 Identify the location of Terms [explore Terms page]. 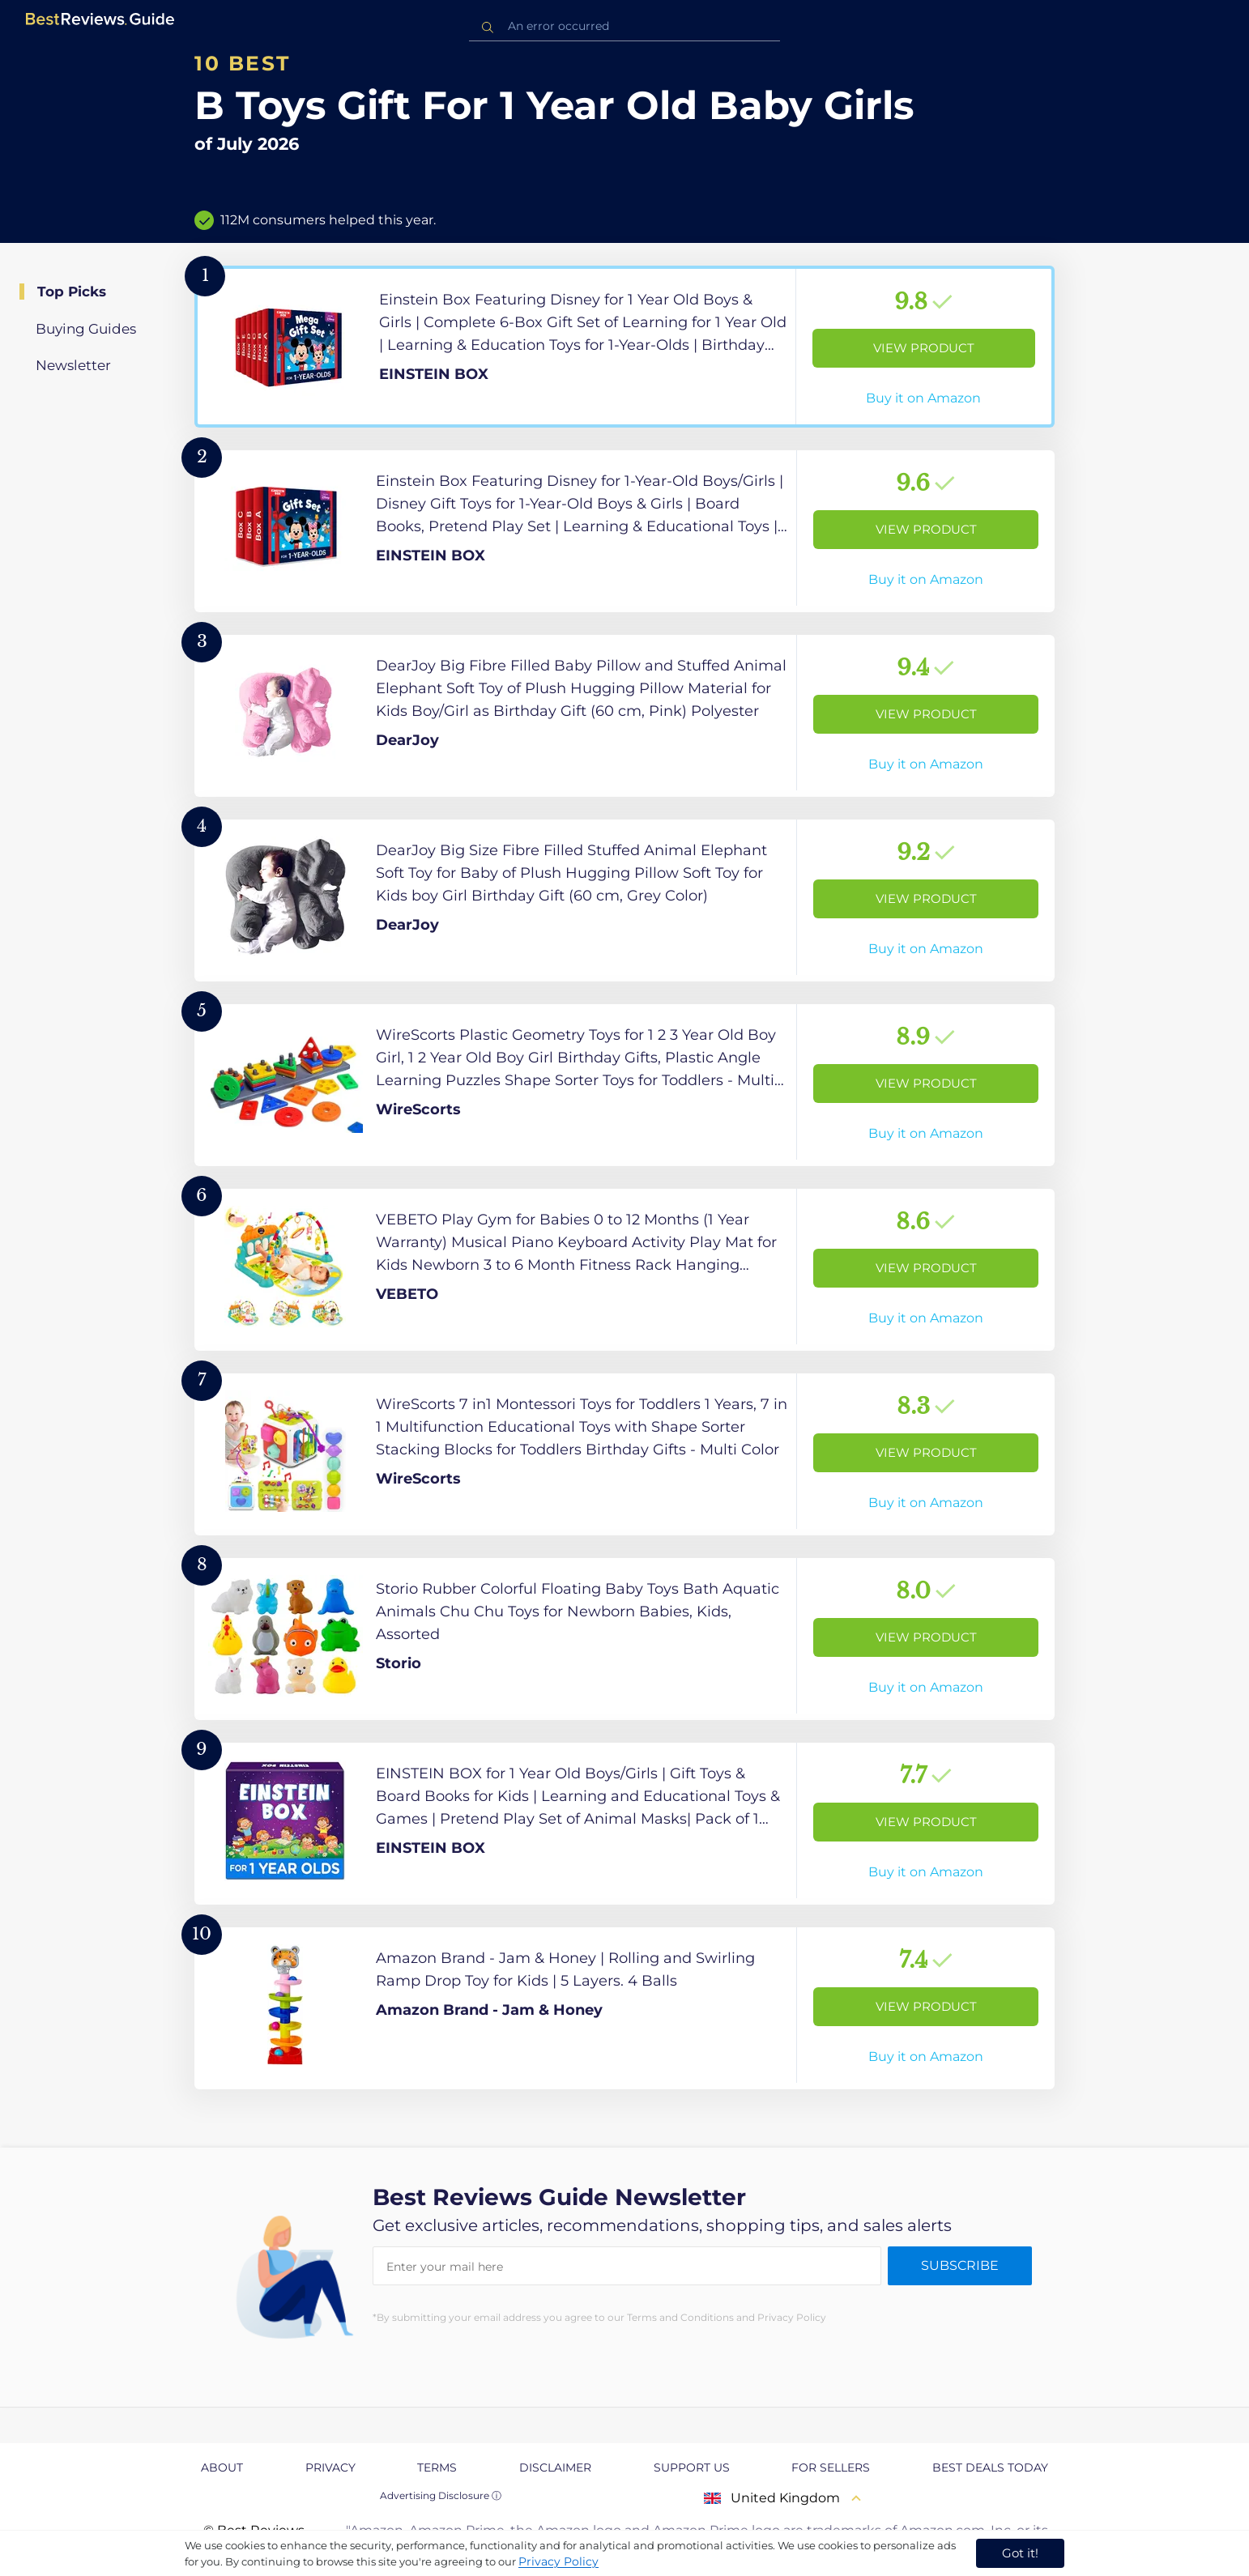
(437, 2467).